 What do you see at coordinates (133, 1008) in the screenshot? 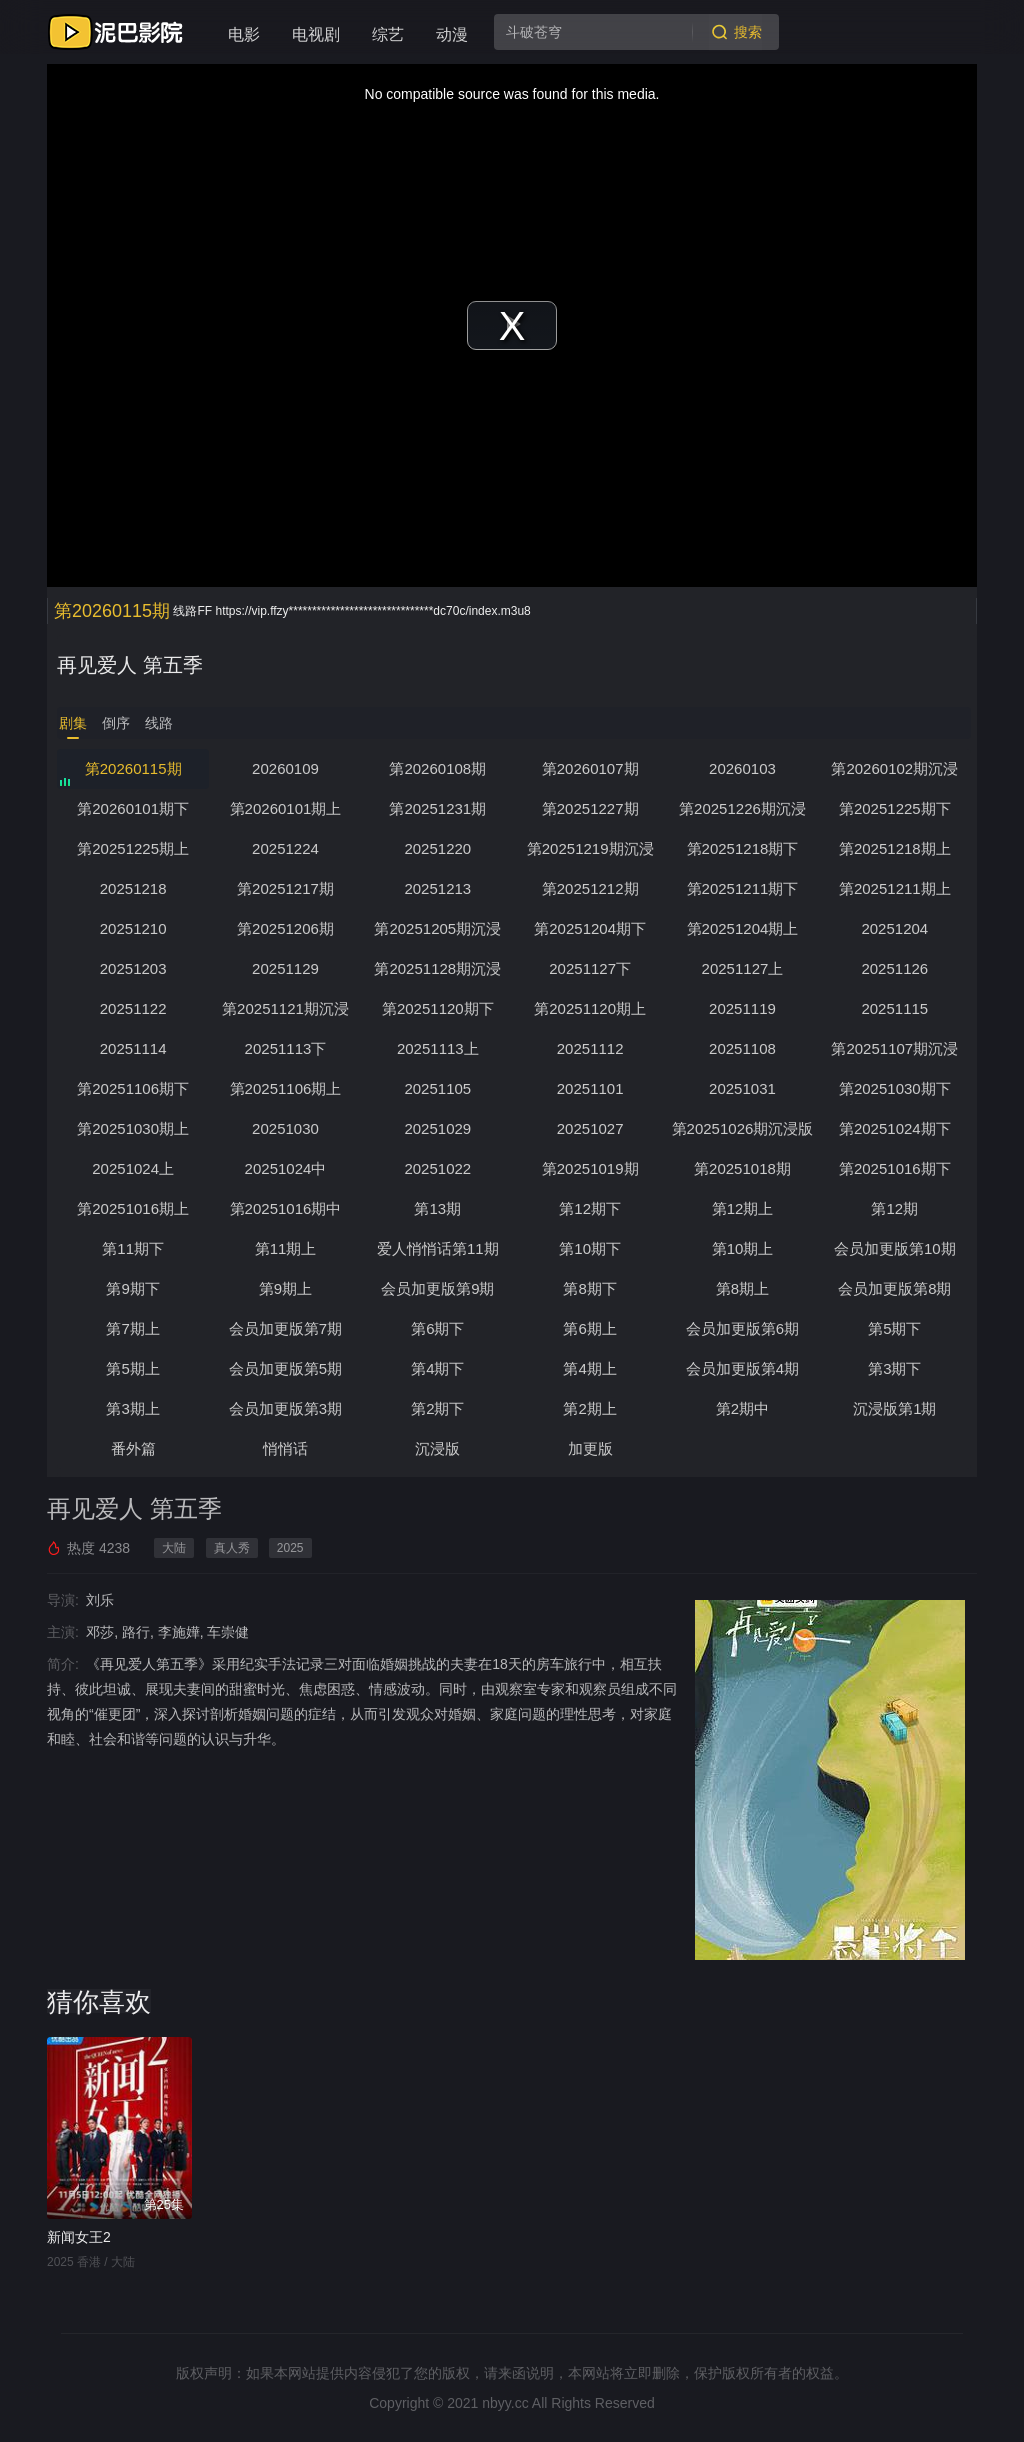
I see `20251122` at bounding box center [133, 1008].